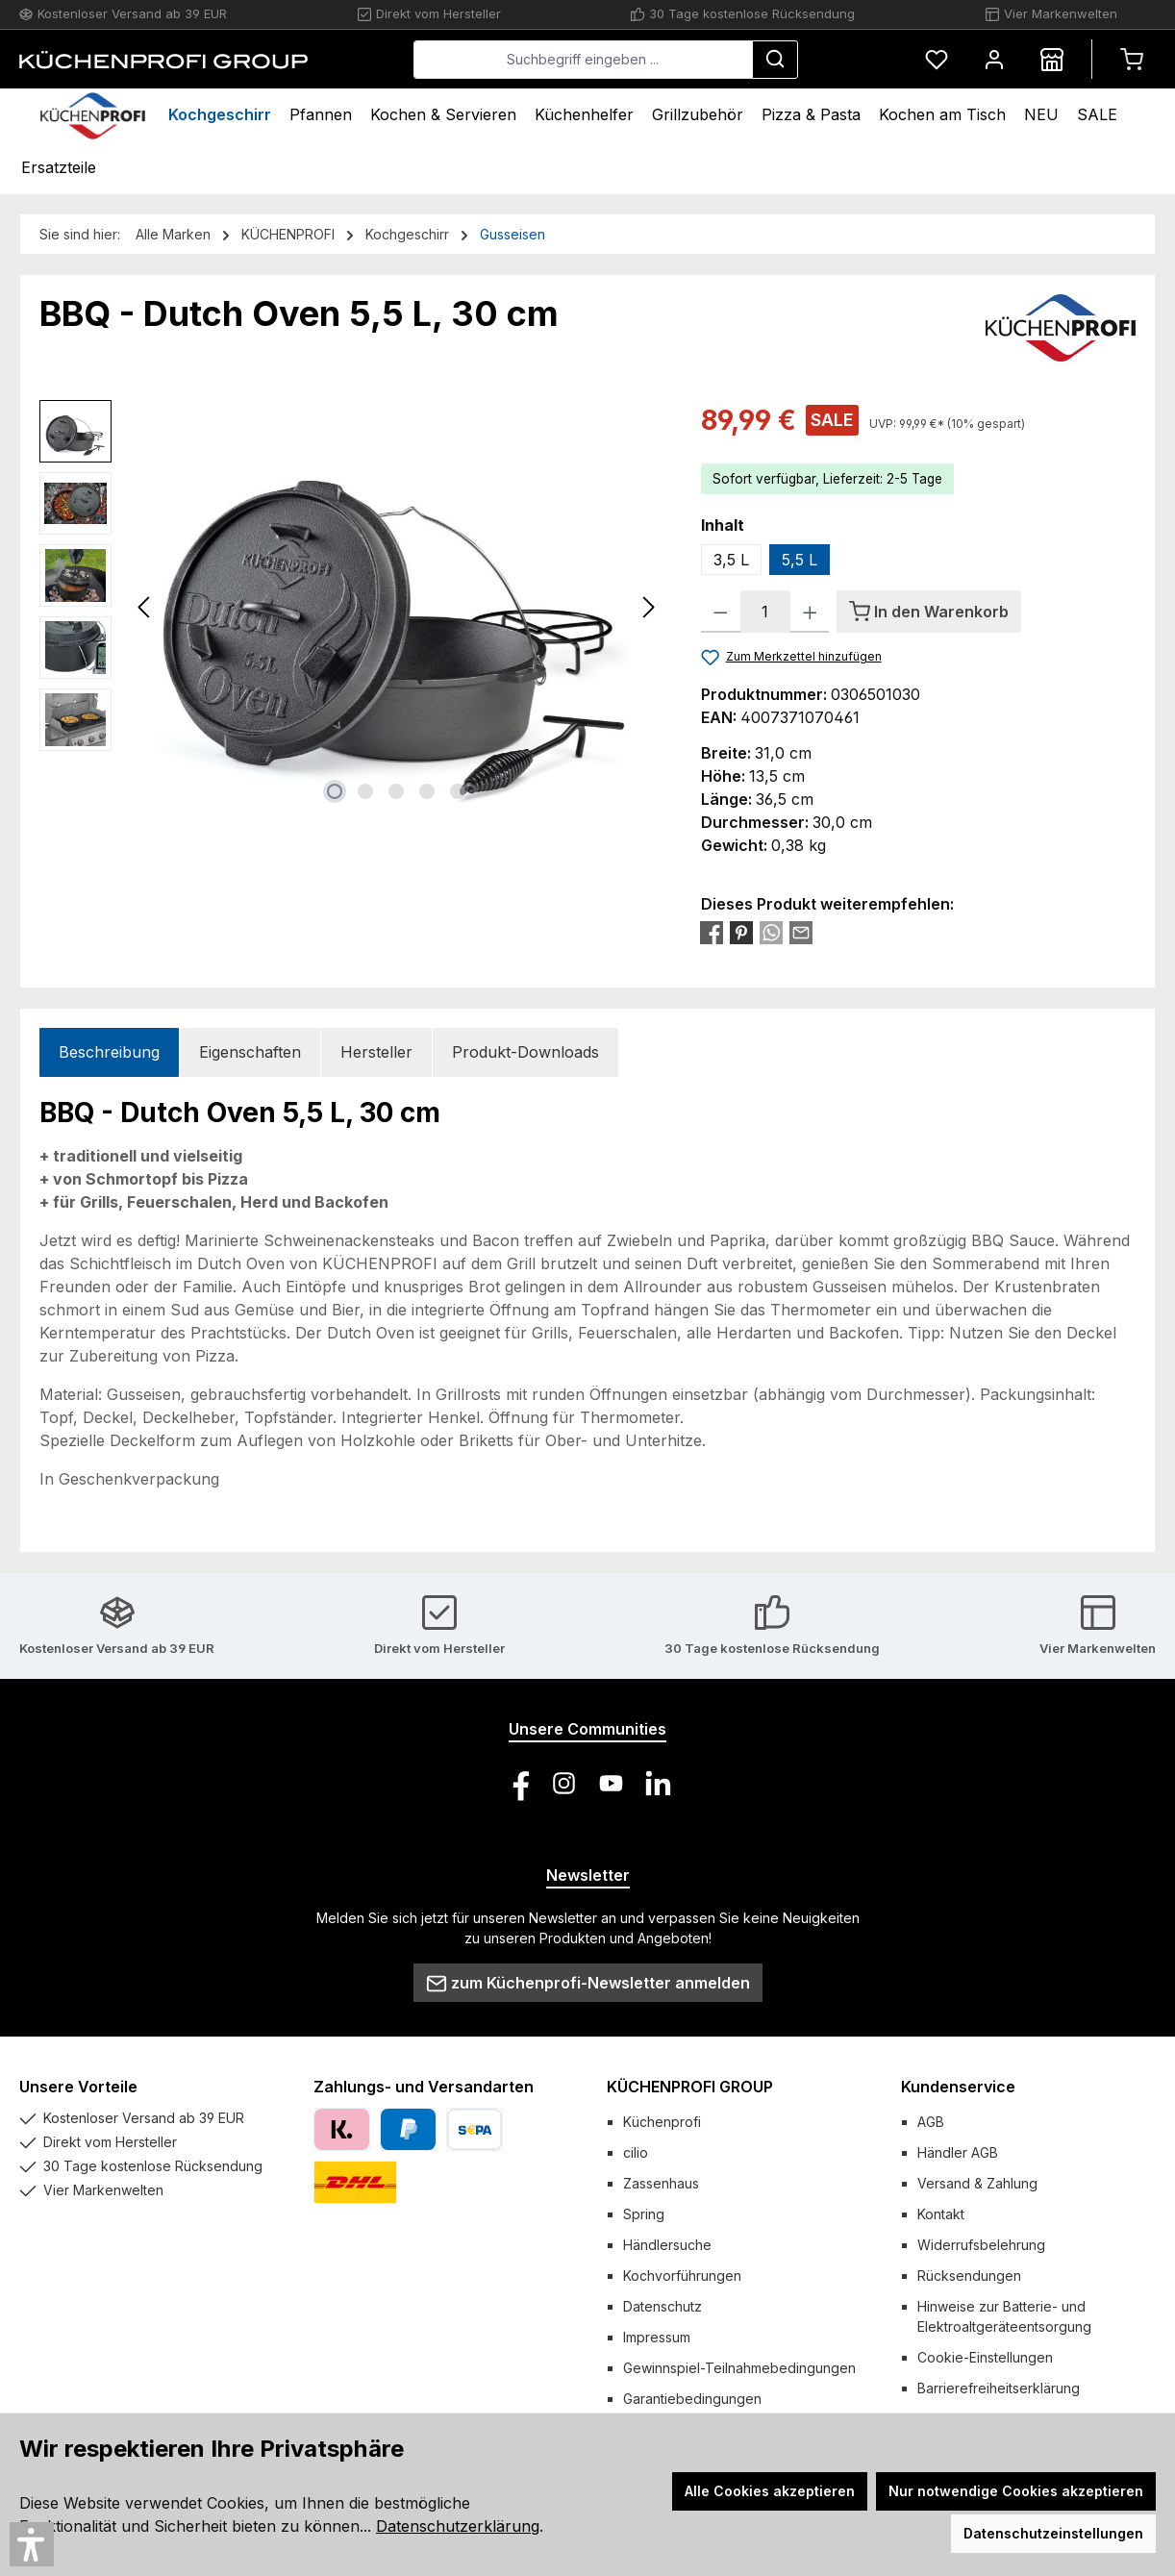 The height and width of the screenshot is (2576, 1175). I want to click on Kontakt, so click(940, 2214).